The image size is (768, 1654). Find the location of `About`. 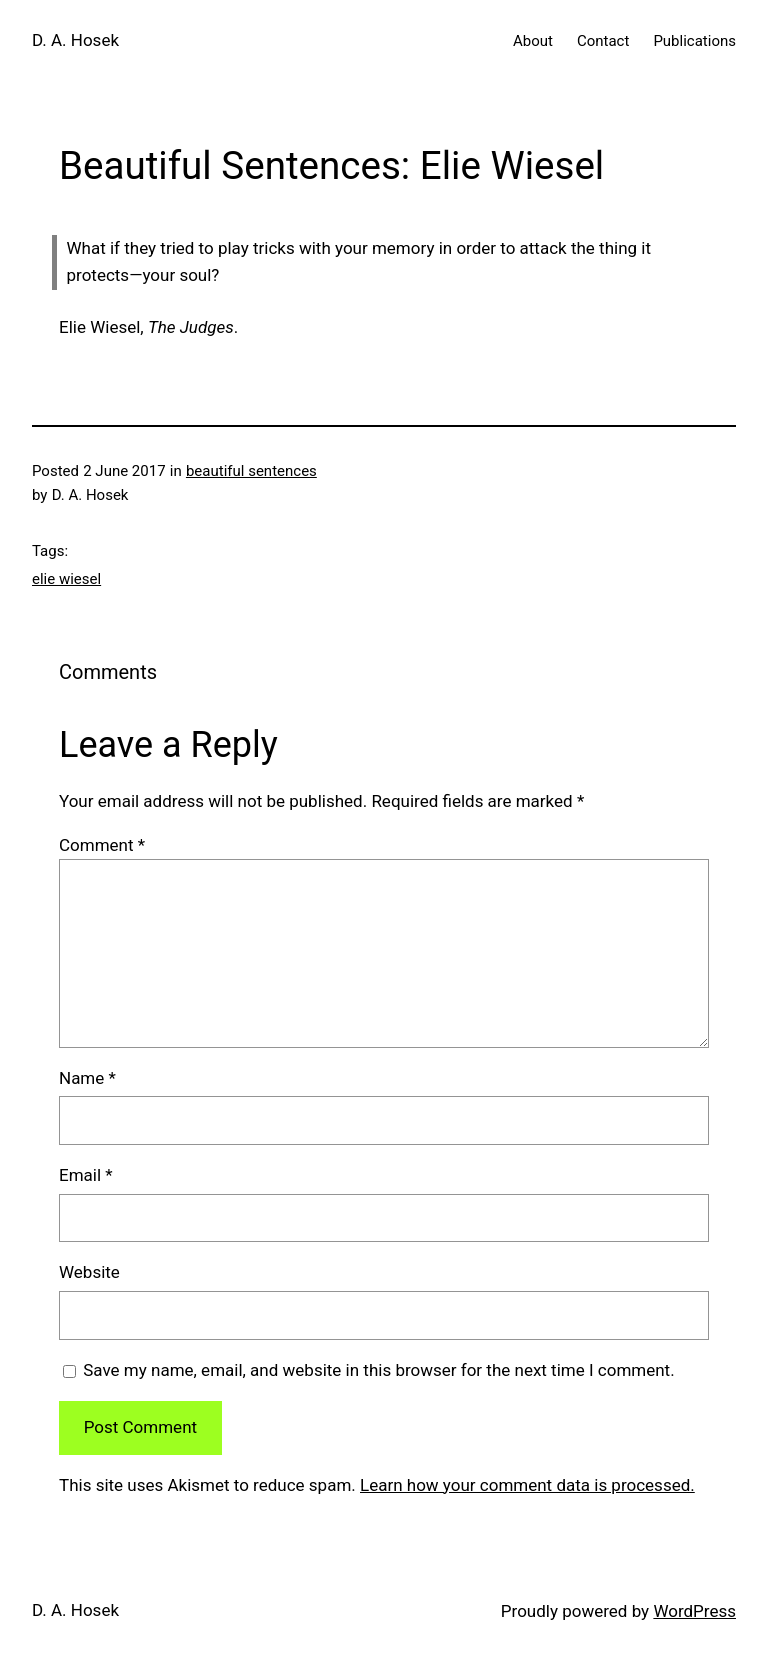

About is located at coordinates (533, 41).